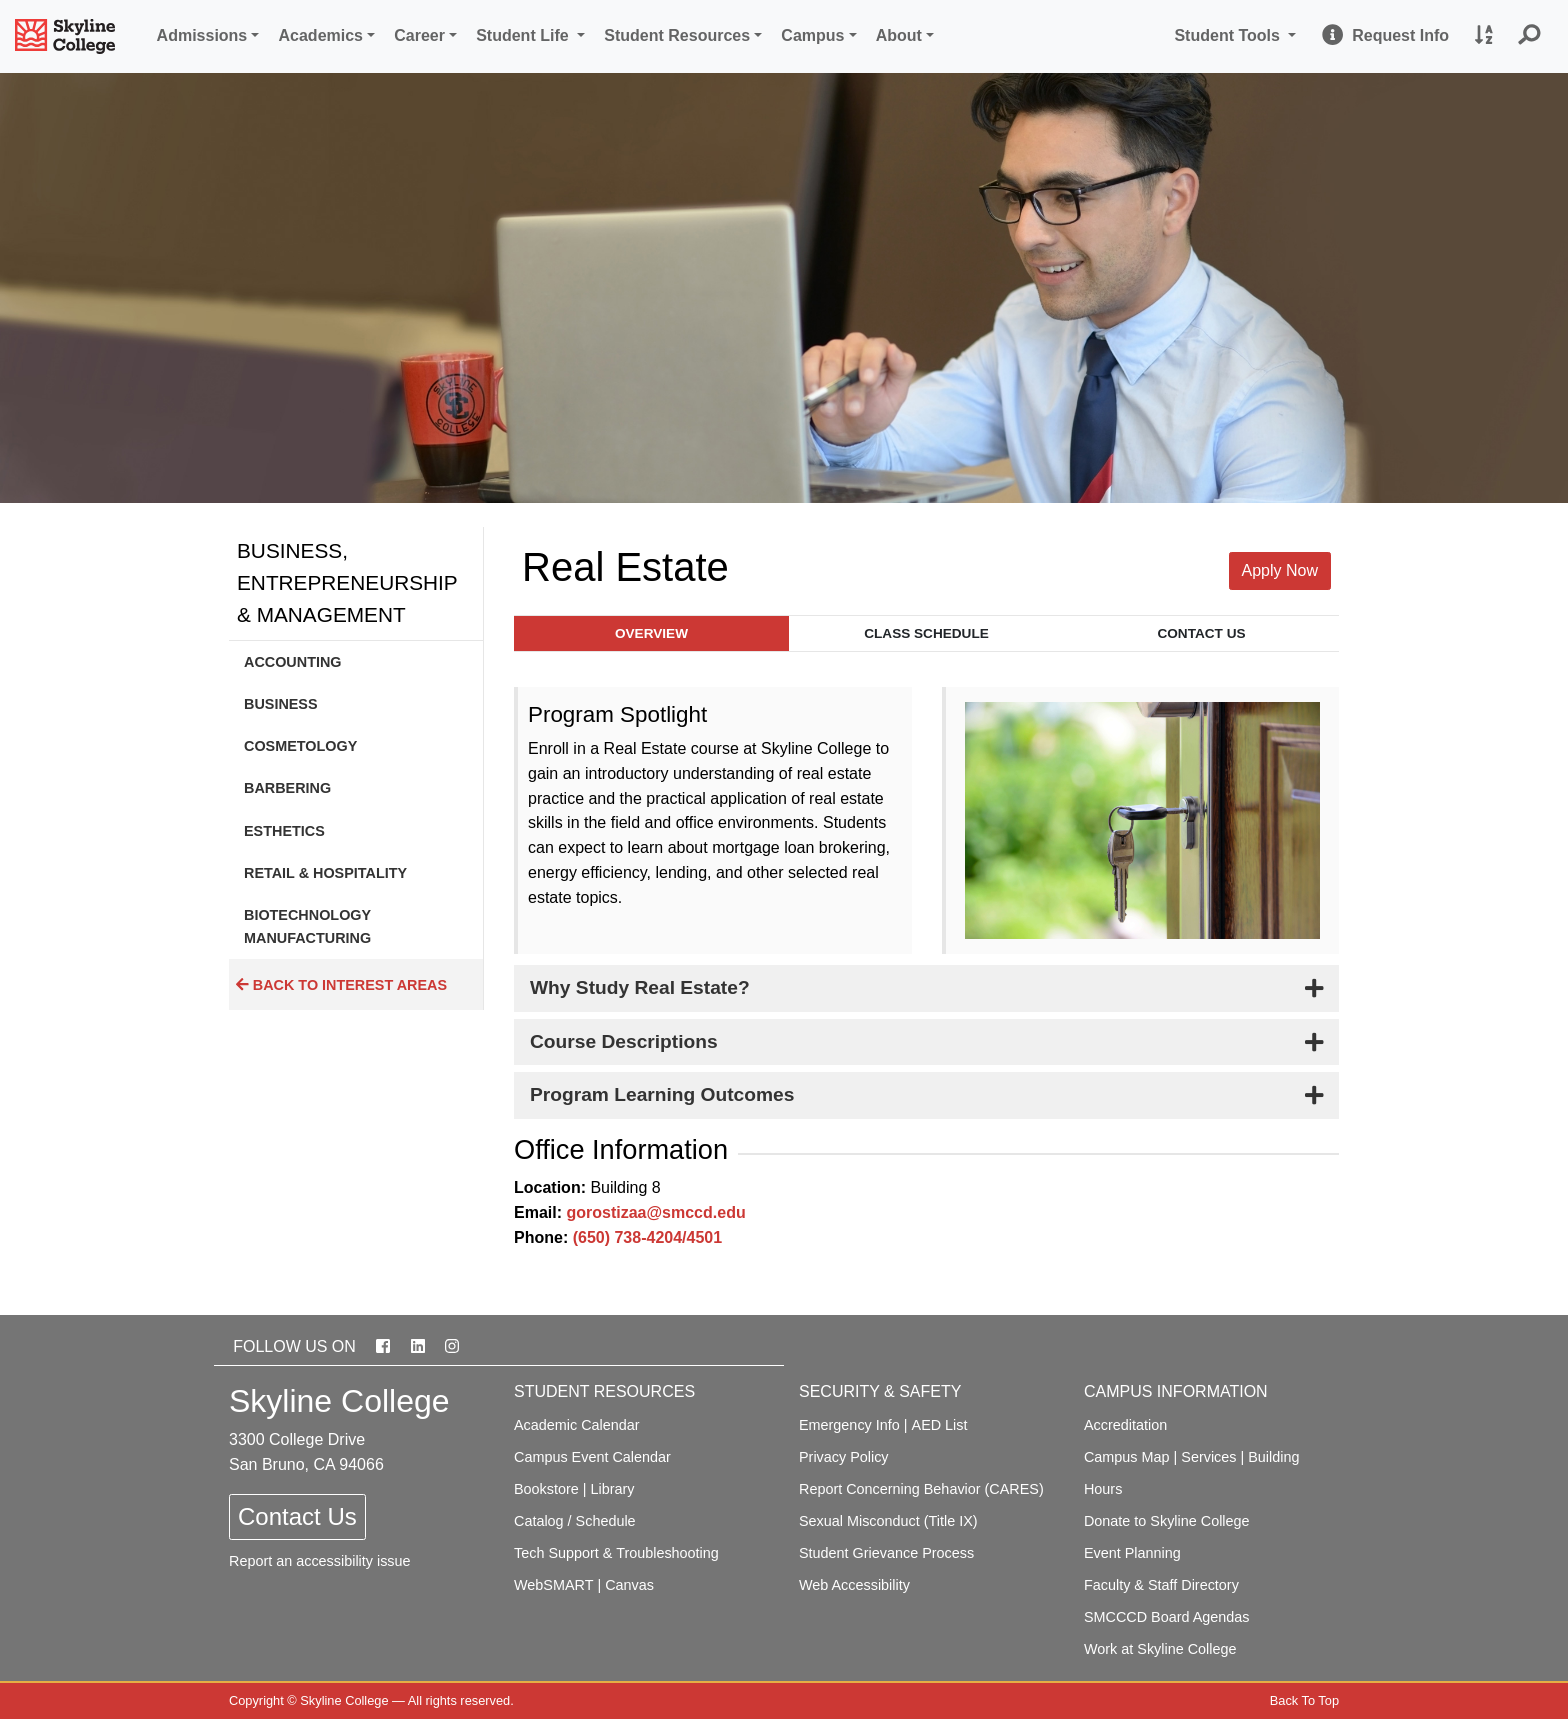 The height and width of the screenshot is (1719, 1568). What do you see at coordinates (651, 633) in the screenshot?
I see `Overview` at bounding box center [651, 633].